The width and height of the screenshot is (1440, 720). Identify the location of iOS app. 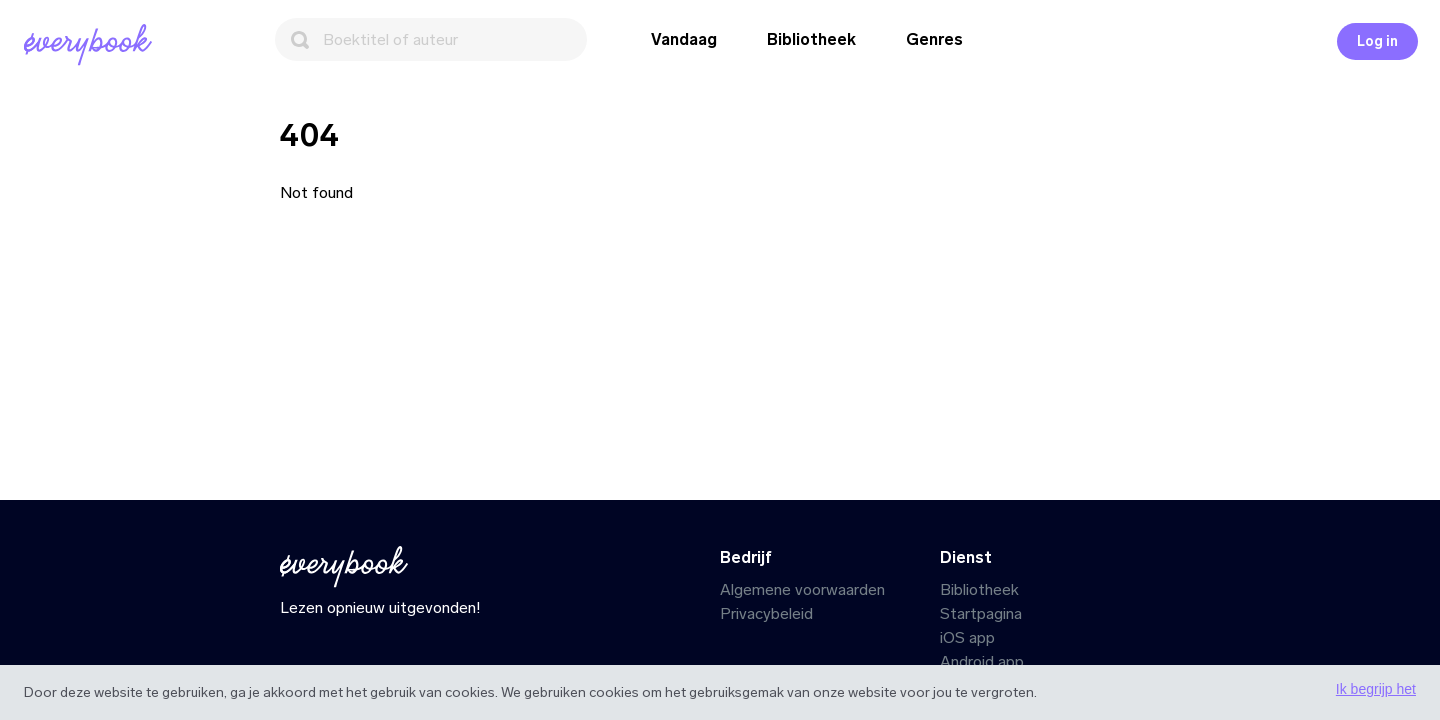
(967, 637).